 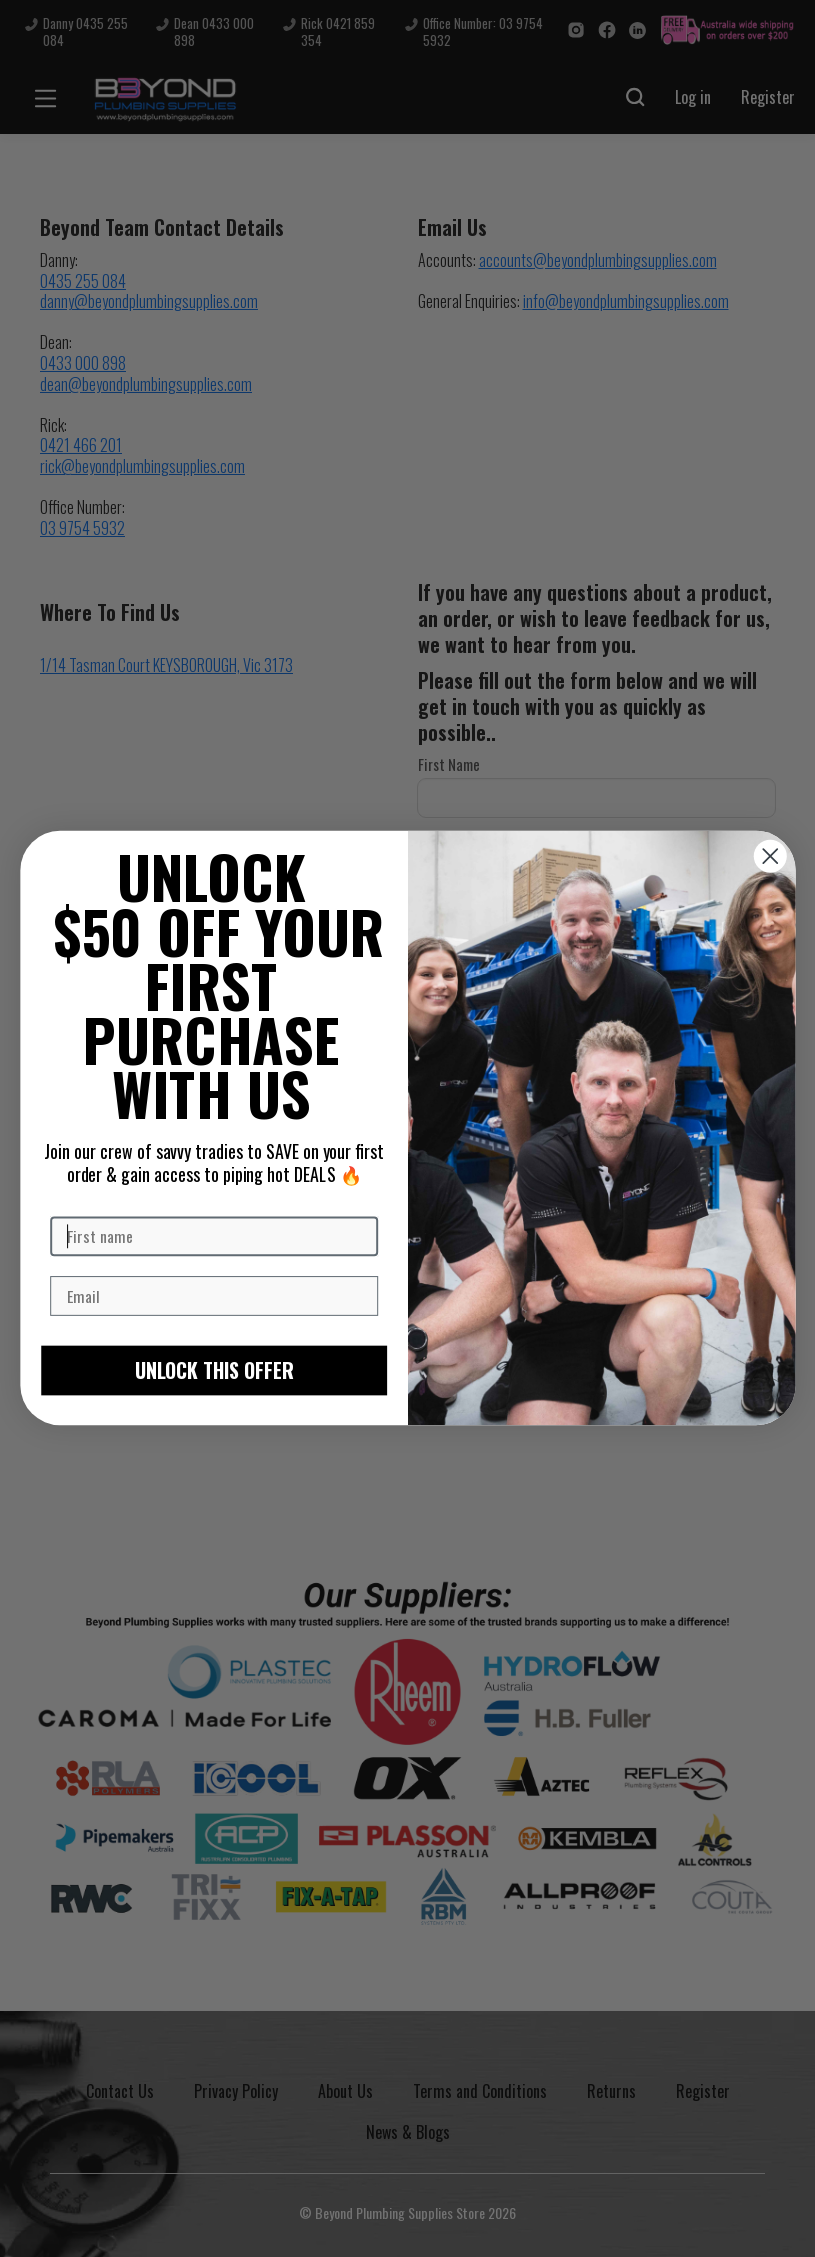 What do you see at coordinates (214, 1297) in the screenshot?
I see `[Email]` at bounding box center [214, 1297].